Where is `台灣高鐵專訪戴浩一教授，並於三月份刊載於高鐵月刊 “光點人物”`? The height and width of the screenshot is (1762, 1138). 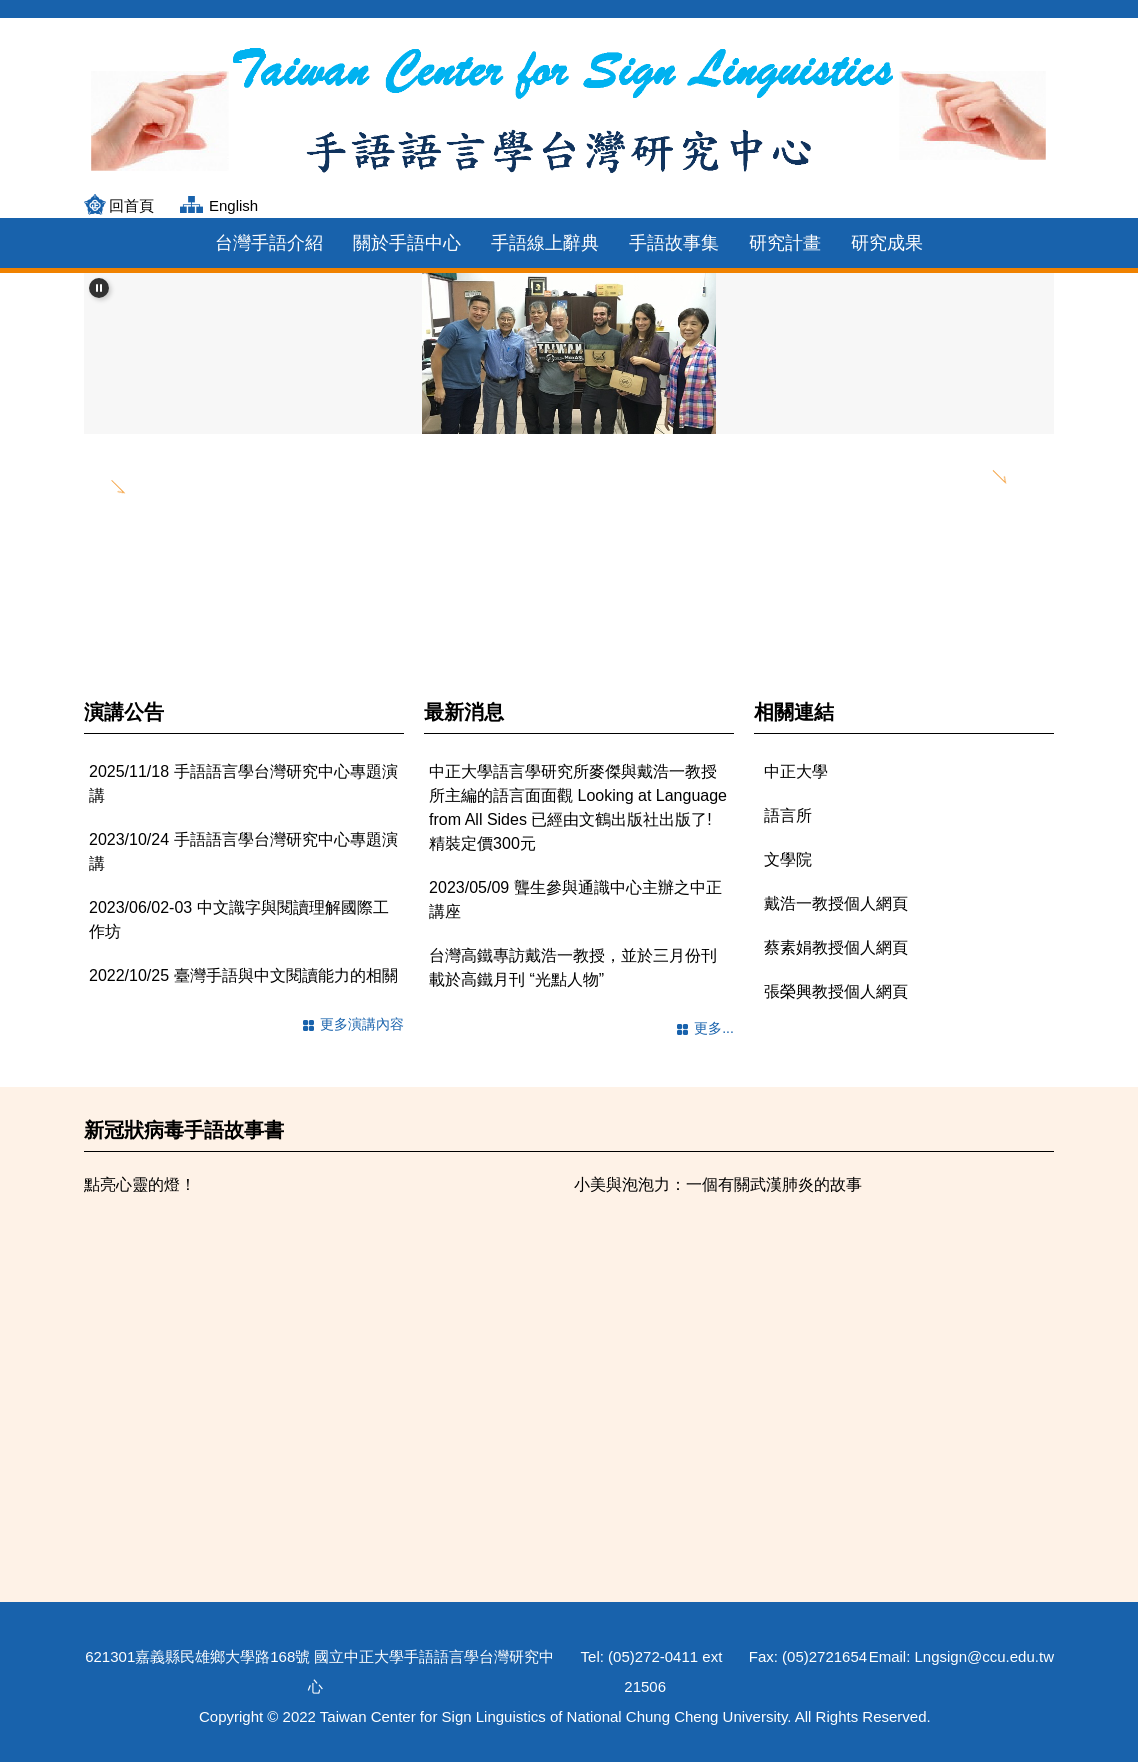 台灣高鐵專訪戴浩一教授，並於三月份刊載於高鐵月刊 “光點人物” is located at coordinates (573, 967).